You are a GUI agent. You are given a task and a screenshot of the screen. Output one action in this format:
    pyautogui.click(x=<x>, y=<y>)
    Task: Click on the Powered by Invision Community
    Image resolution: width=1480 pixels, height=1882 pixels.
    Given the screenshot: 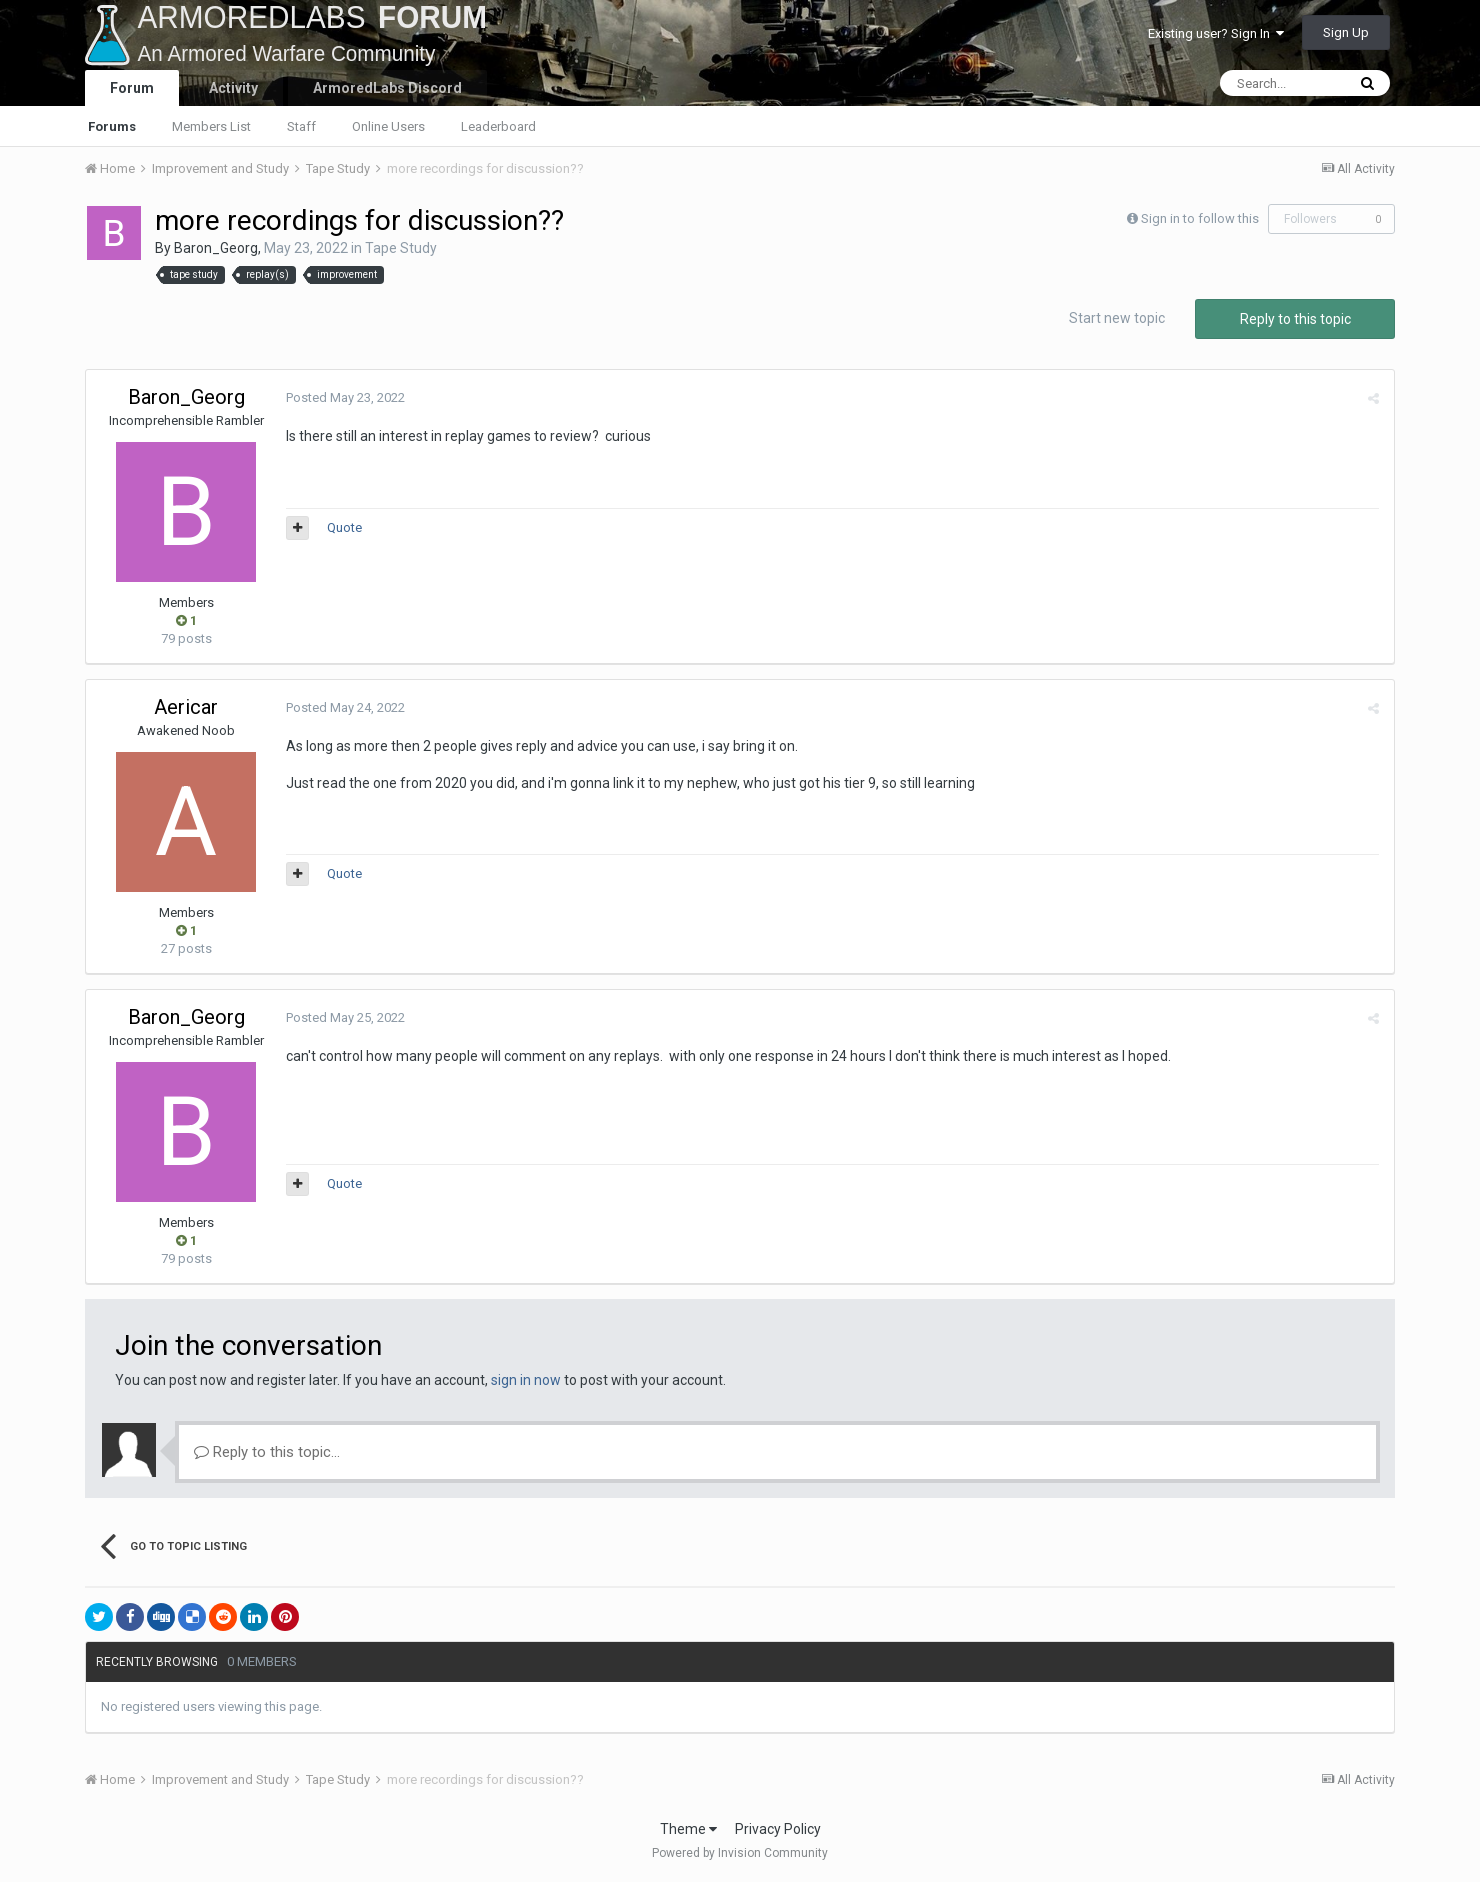 What is the action you would take?
    pyautogui.click(x=740, y=1853)
    